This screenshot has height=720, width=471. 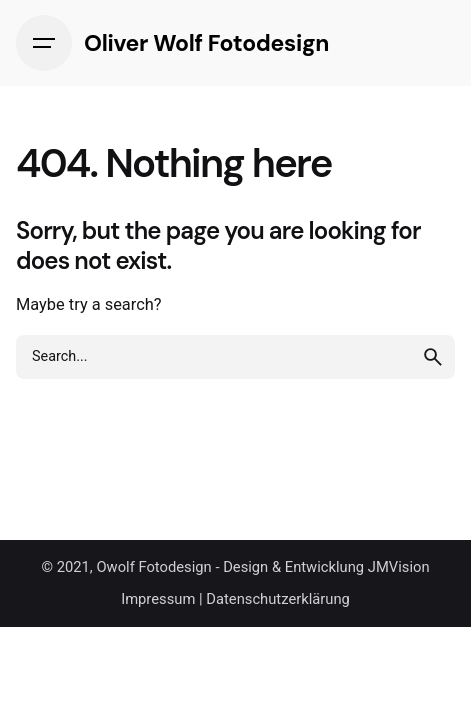 What do you see at coordinates (158, 599) in the screenshot?
I see `Impressum` at bounding box center [158, 599].